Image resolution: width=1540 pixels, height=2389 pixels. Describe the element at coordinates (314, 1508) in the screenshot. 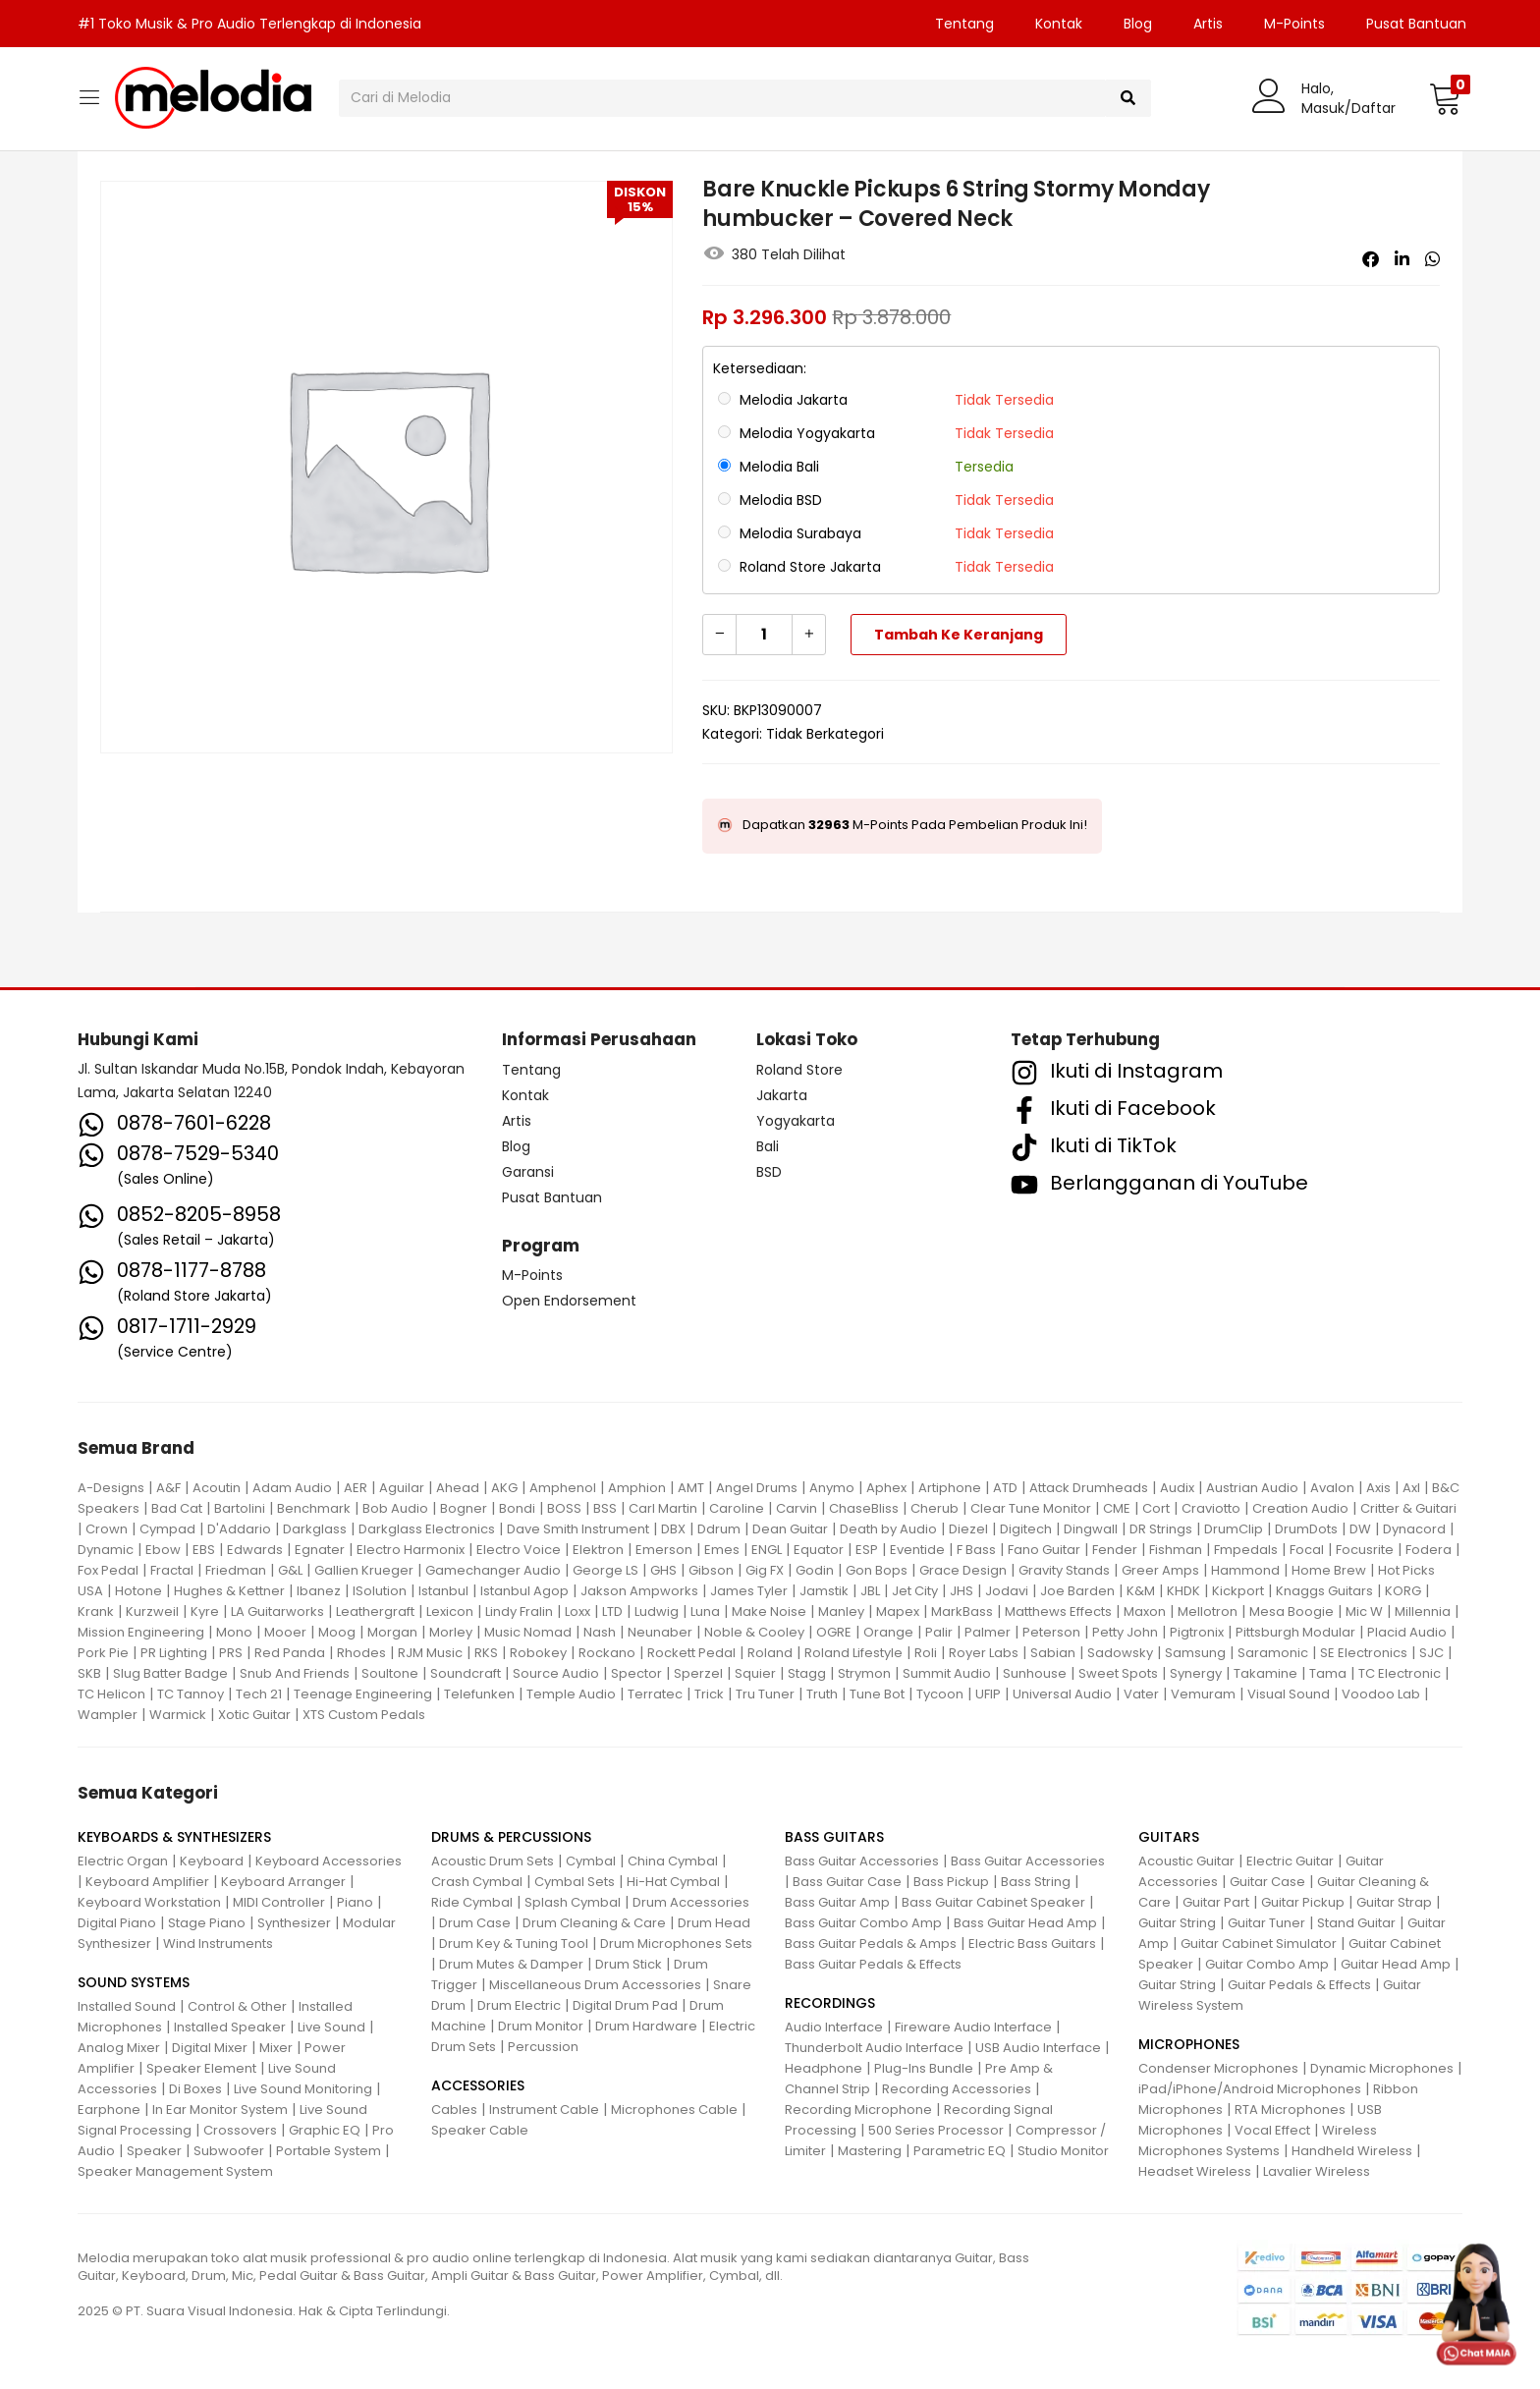

I see `Benchmark` at that location.